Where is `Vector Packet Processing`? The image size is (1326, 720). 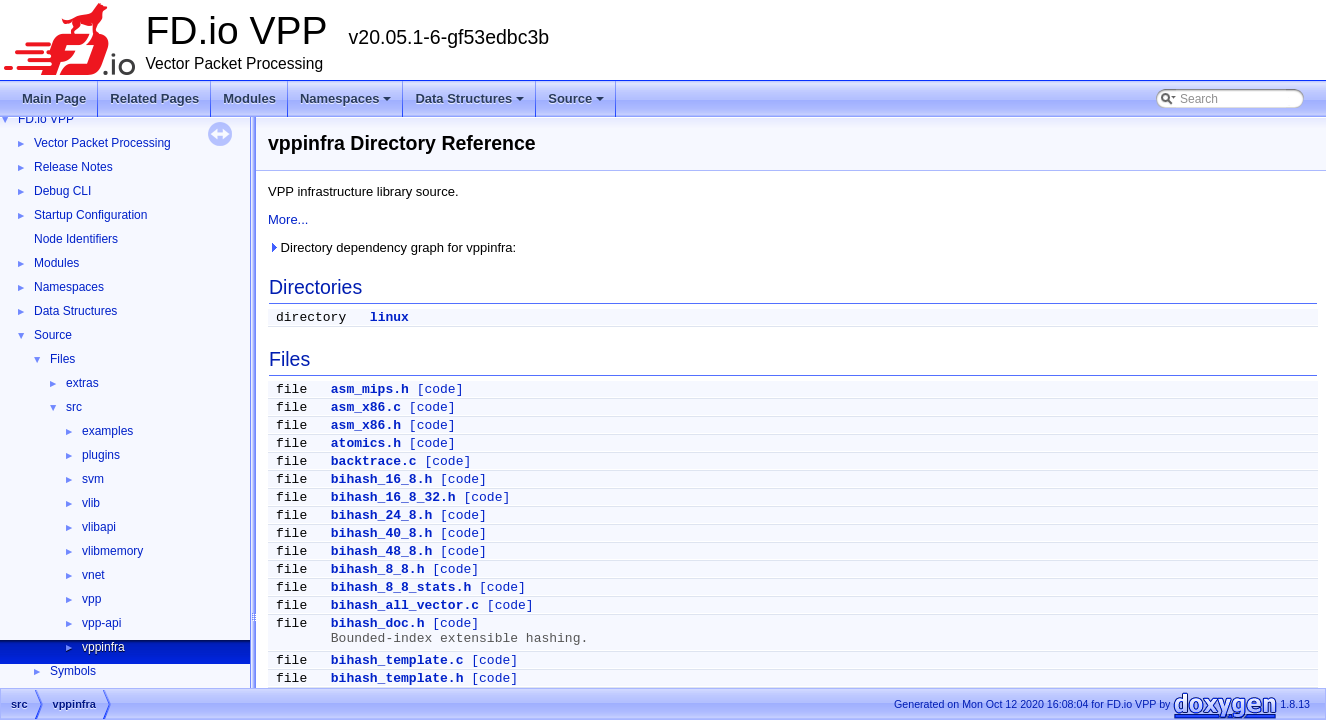 Vector Packet Processing is located at coordinates (102, 143).